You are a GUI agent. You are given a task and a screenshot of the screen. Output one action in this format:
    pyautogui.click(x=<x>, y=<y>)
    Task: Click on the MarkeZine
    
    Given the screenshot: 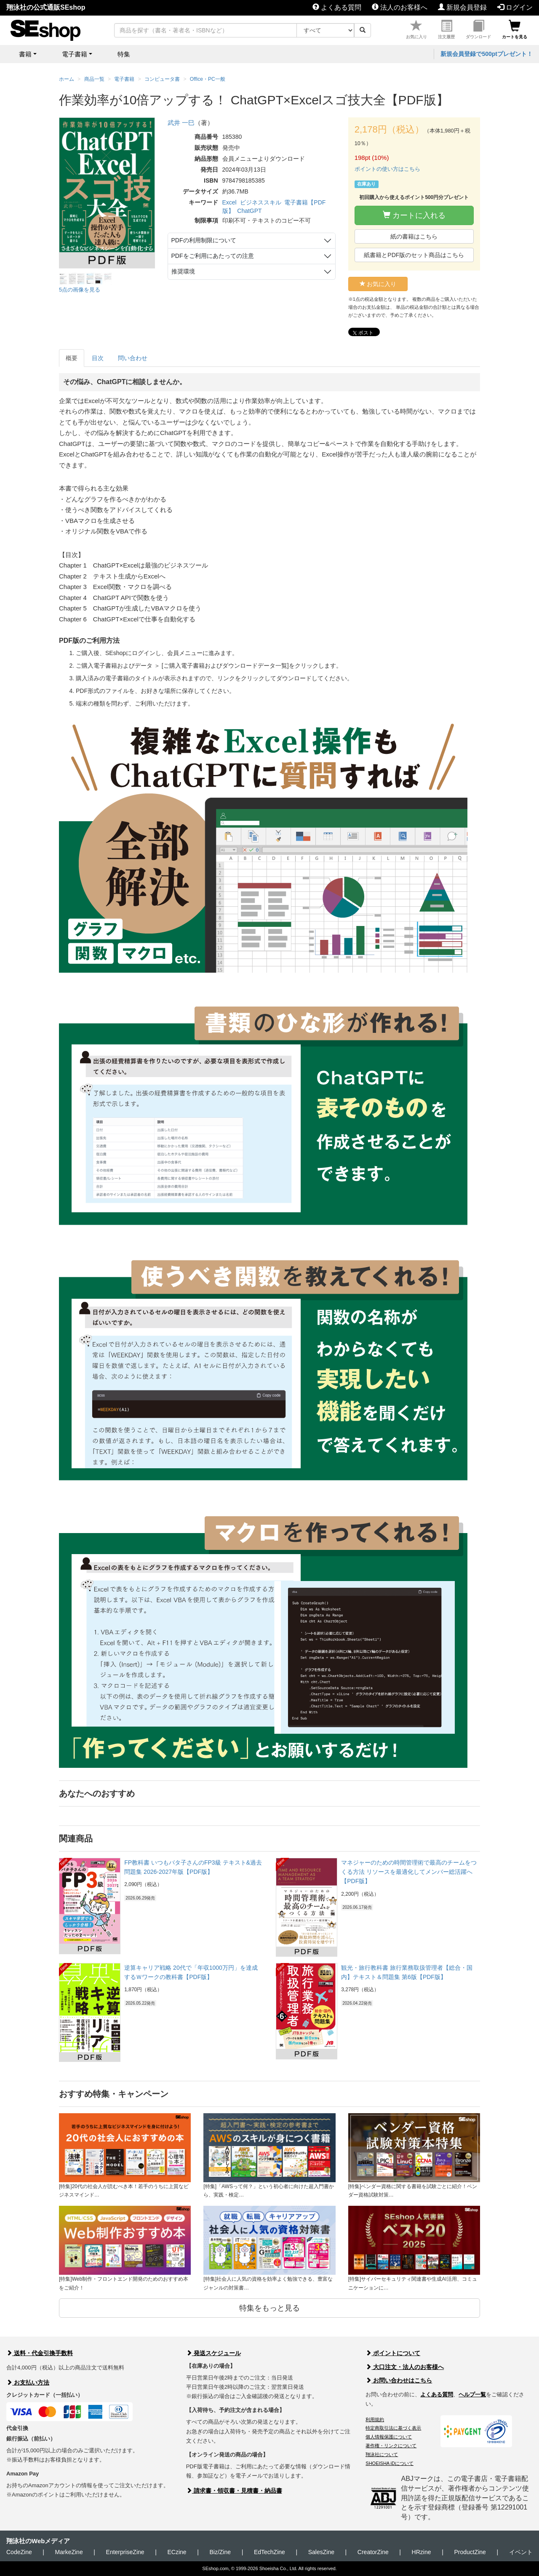 What is the action you would take?
    pyautogui.click(x=69, y=2552)
    